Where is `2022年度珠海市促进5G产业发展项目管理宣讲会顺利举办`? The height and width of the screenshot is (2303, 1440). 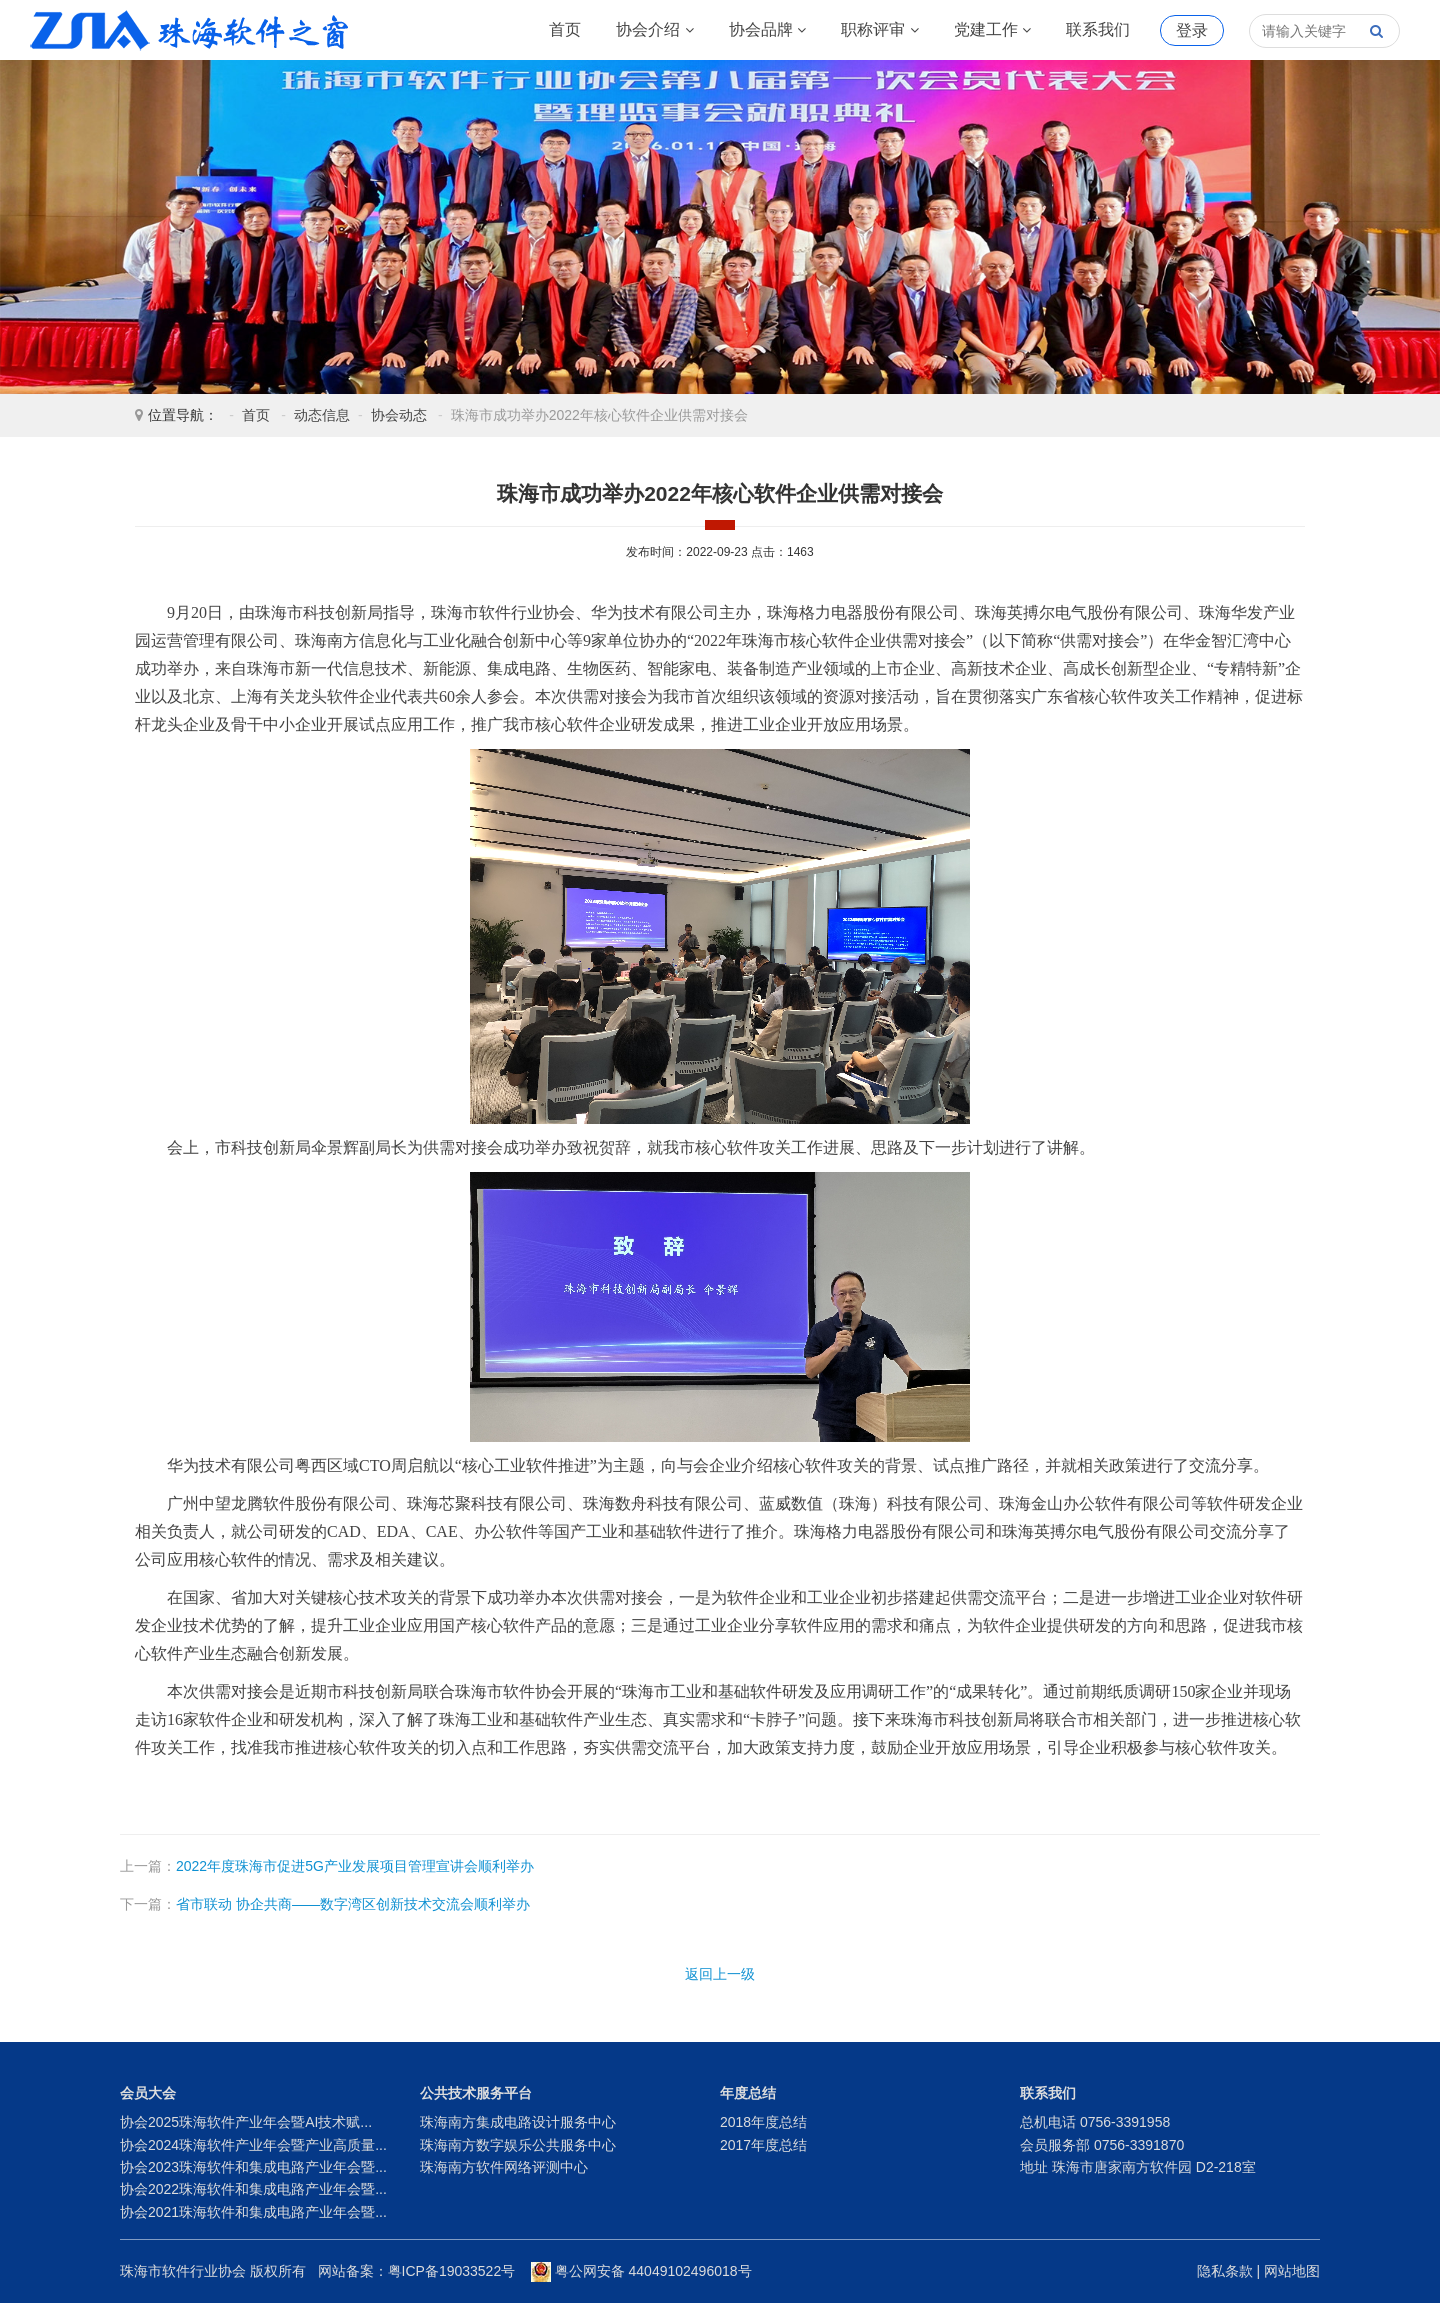 2022年度珠海市促进5G产业发展项目管理宣讲会顺利举办 is located at coordinates (355, 1866).